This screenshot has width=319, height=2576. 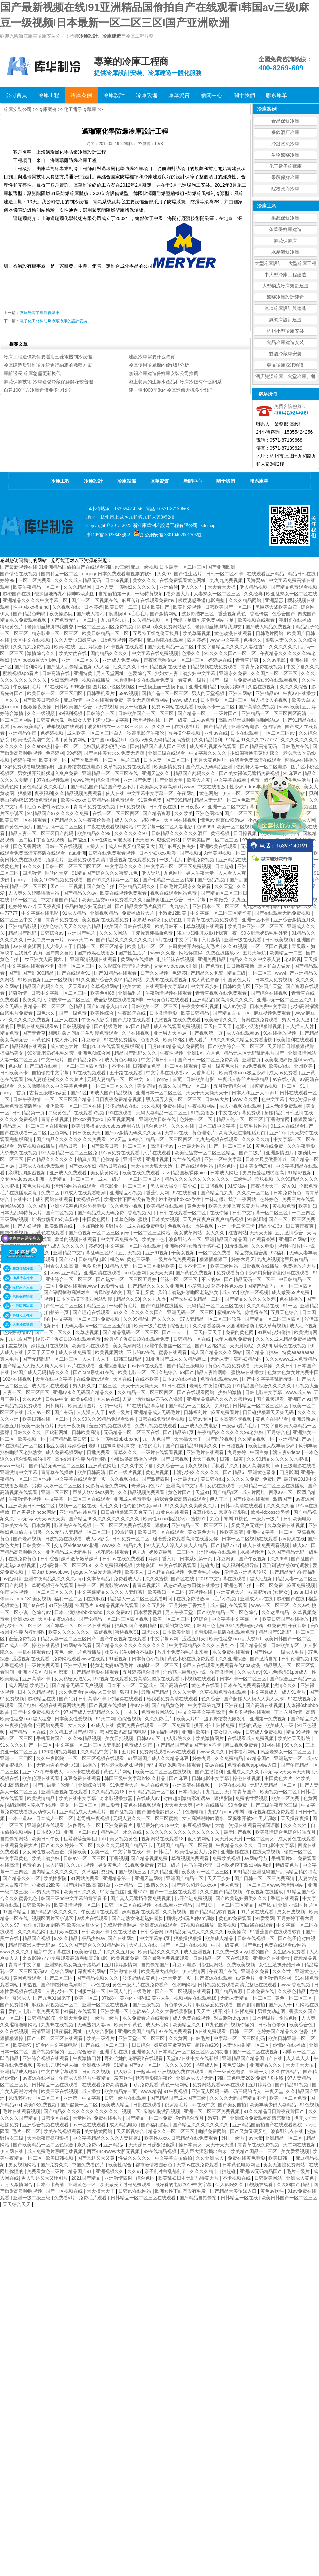 What do you see at coordinates (19, 1119) in the screenshot?
I see `久久久久免费视频` at bounding box center [19, 1119].